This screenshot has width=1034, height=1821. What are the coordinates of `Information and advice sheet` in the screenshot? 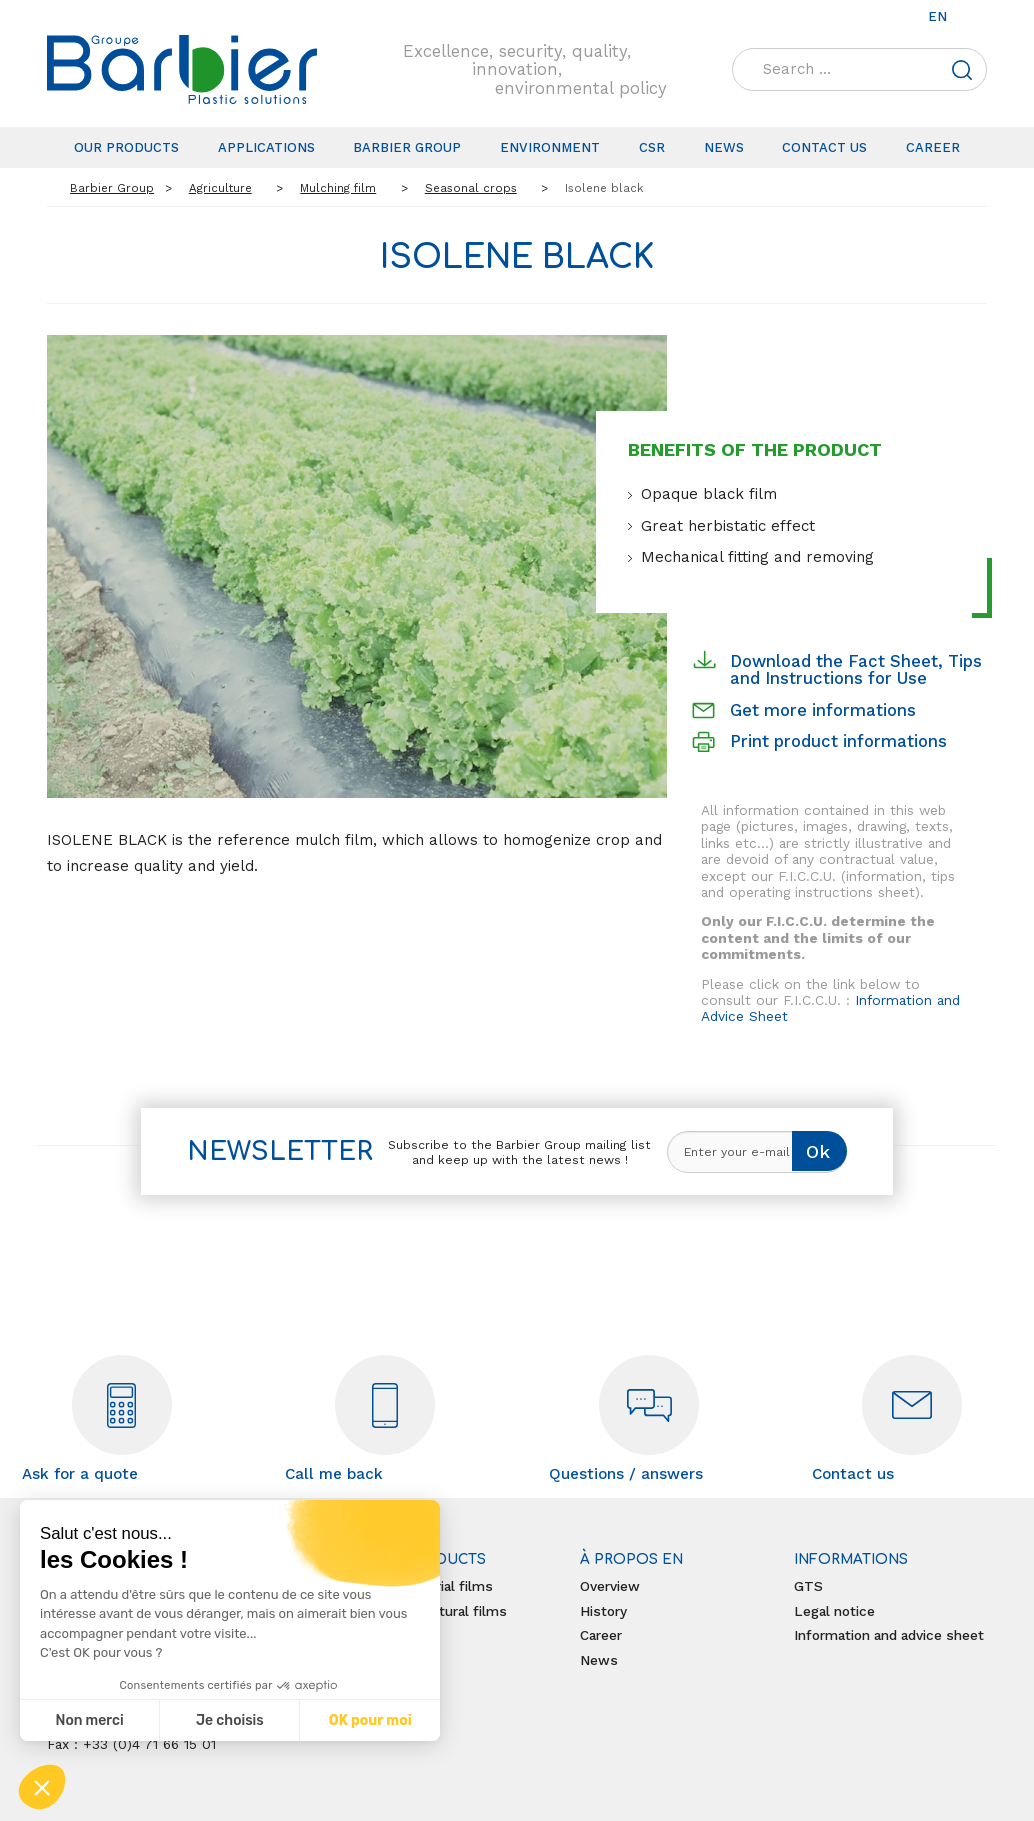 It's located at (889, 1635).